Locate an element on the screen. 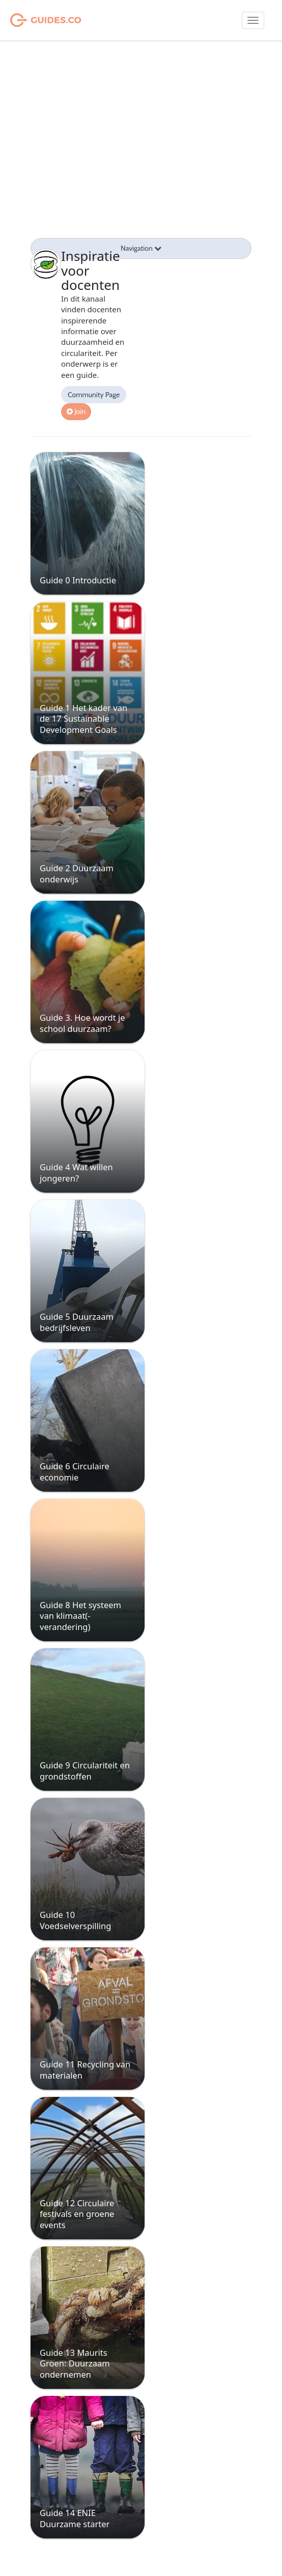 The width and height of the screenshot is (282, 2576). Guide 12 Circulaire festivals en groene events is located at coordinates (77, 2214).